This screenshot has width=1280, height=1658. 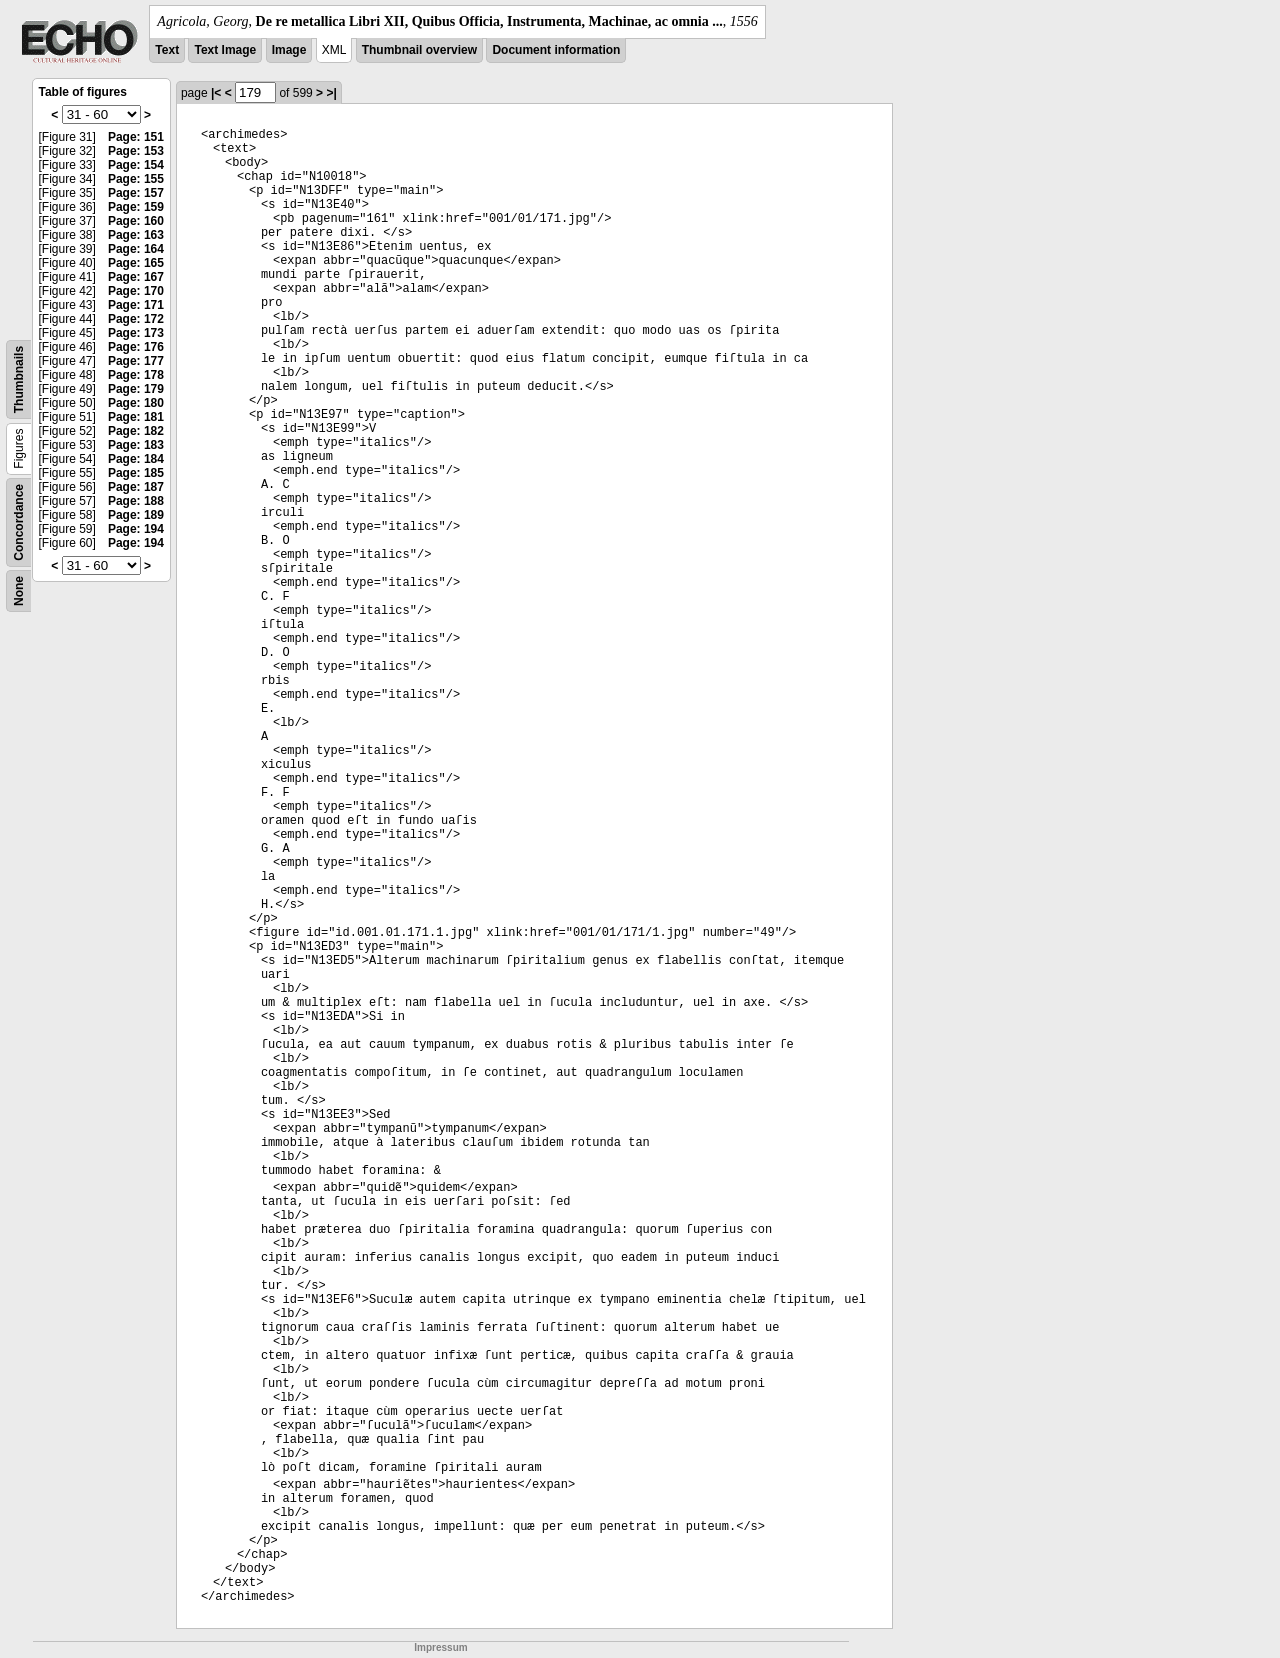 I want to click on Page: 157, so click(x=136, y=193).